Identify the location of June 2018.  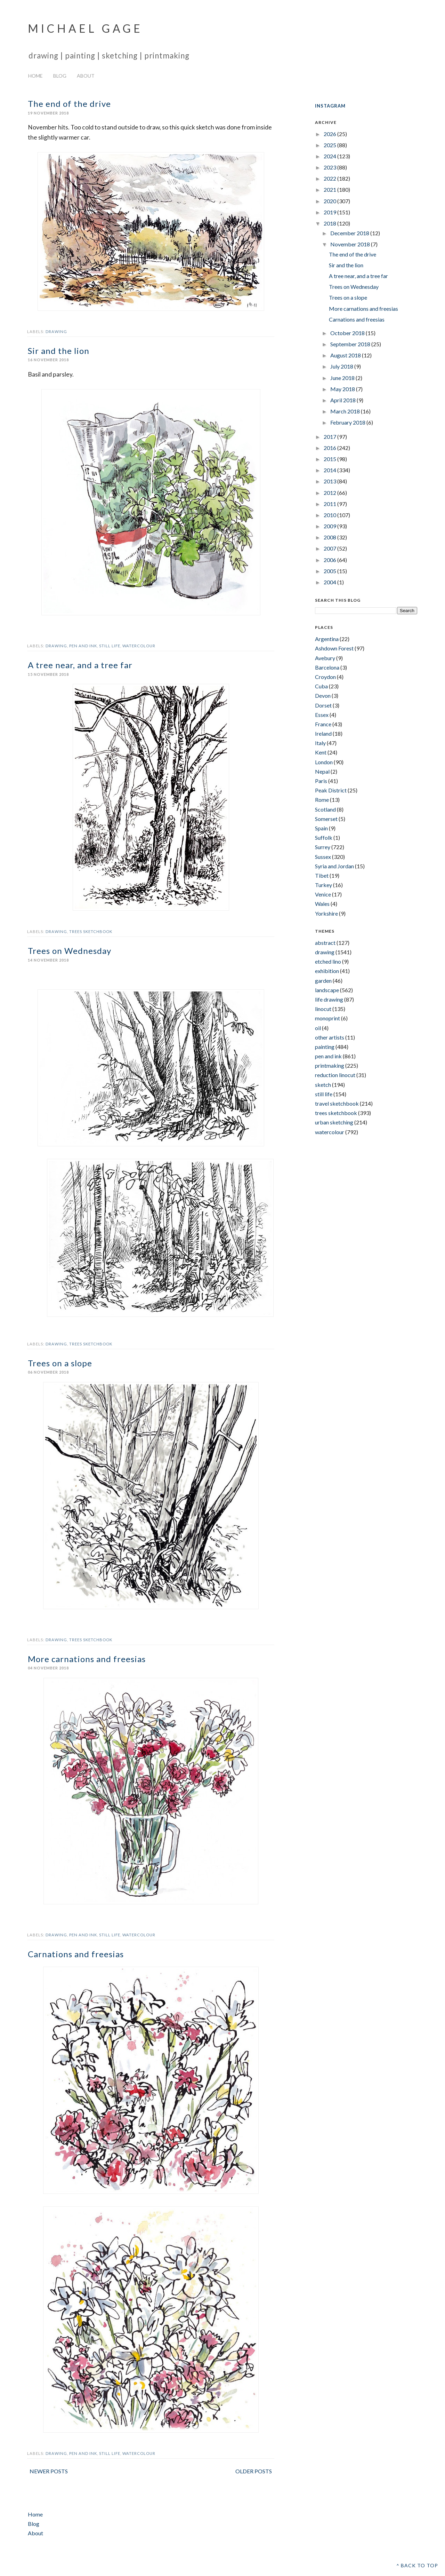
(343, 377).